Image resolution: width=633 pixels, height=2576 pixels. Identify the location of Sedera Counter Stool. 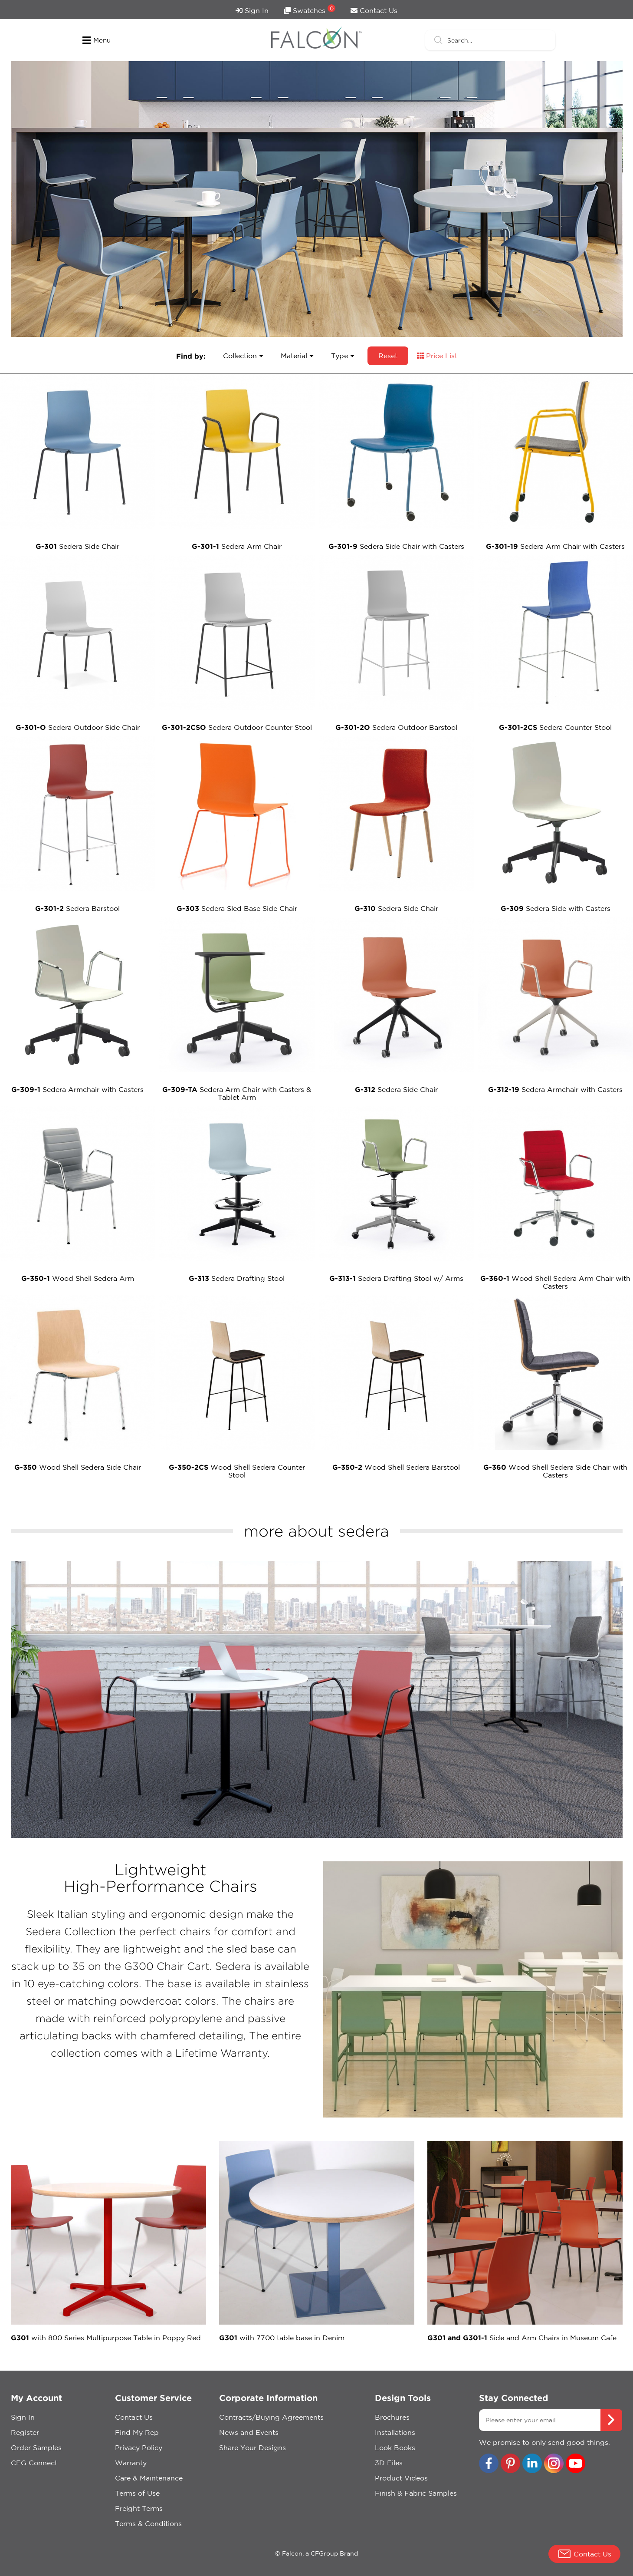
(555, 727).